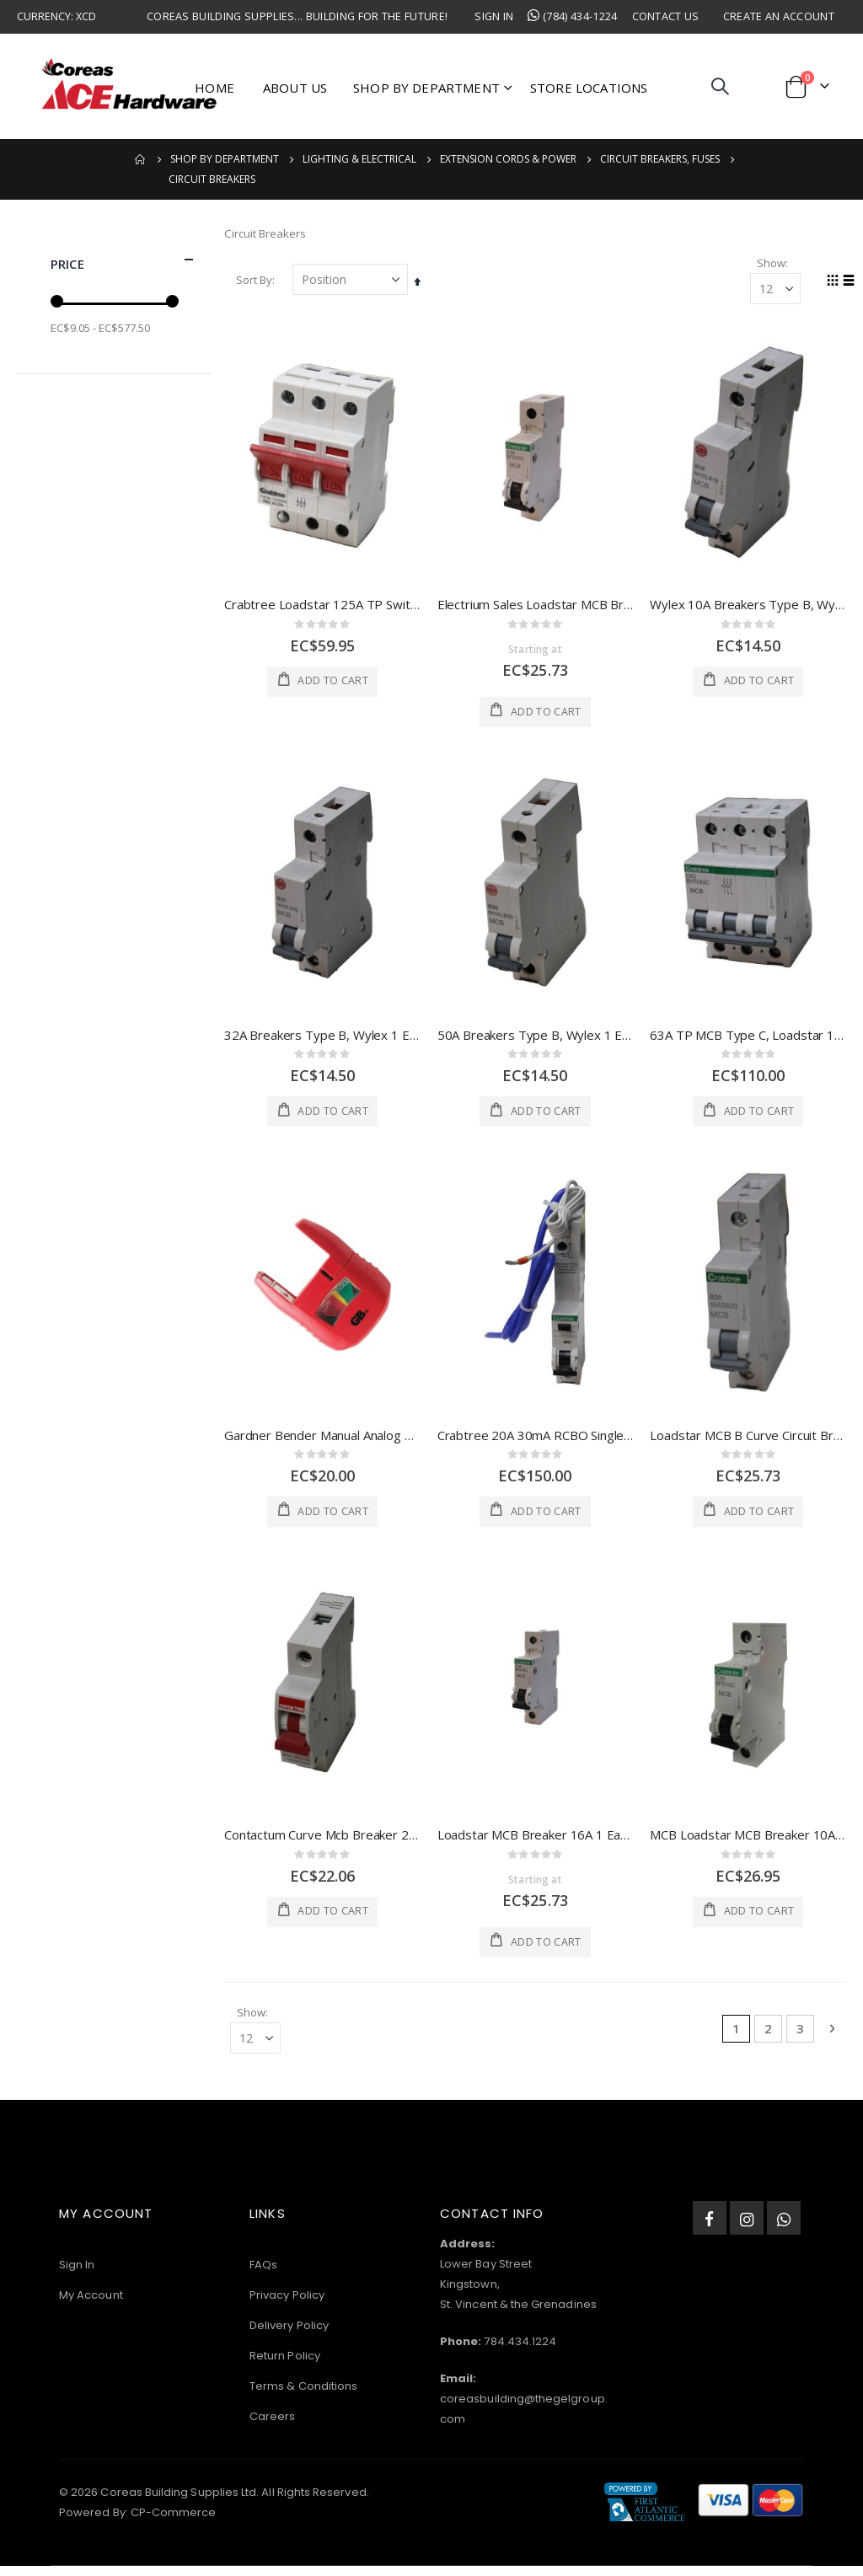 The image size is (863, 2576). What do you see at coordinates (778, 16) in the screenshot?
I see `Create an Account` at bounding box center [778, 16].